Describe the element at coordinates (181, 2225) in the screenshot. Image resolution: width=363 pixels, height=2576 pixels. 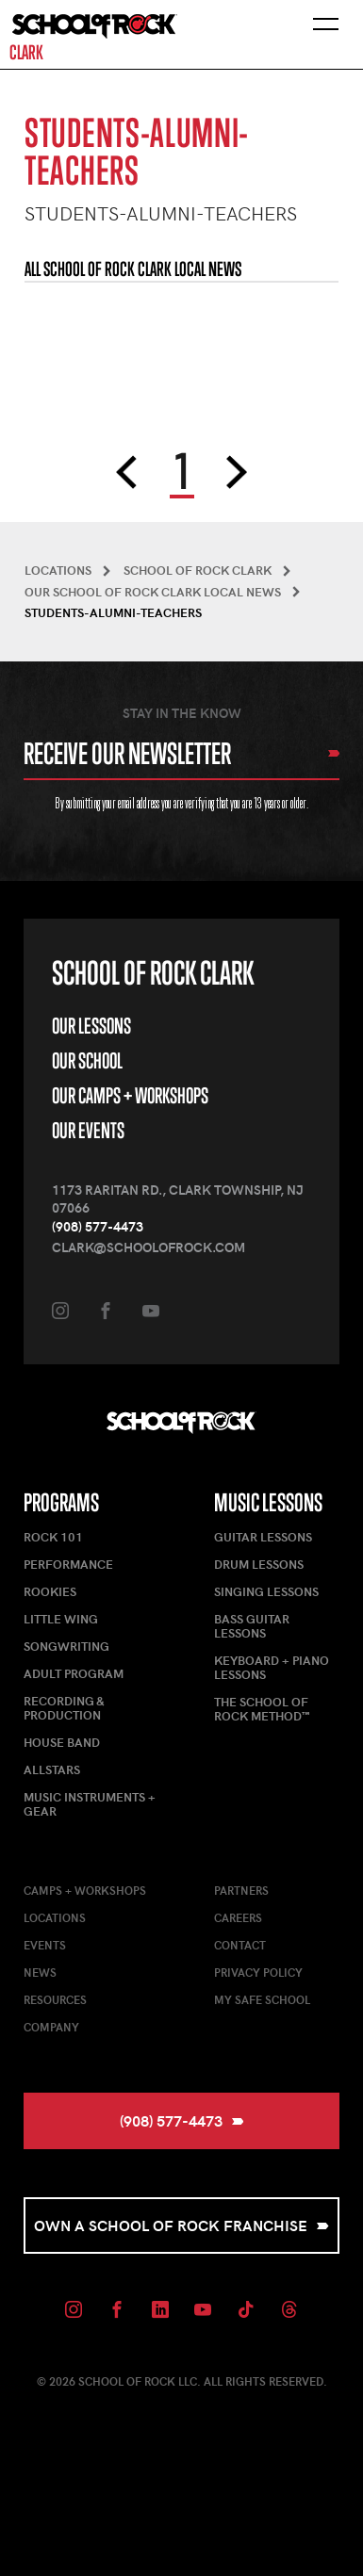
I see `Own a School of Rock Franchise` at that location.